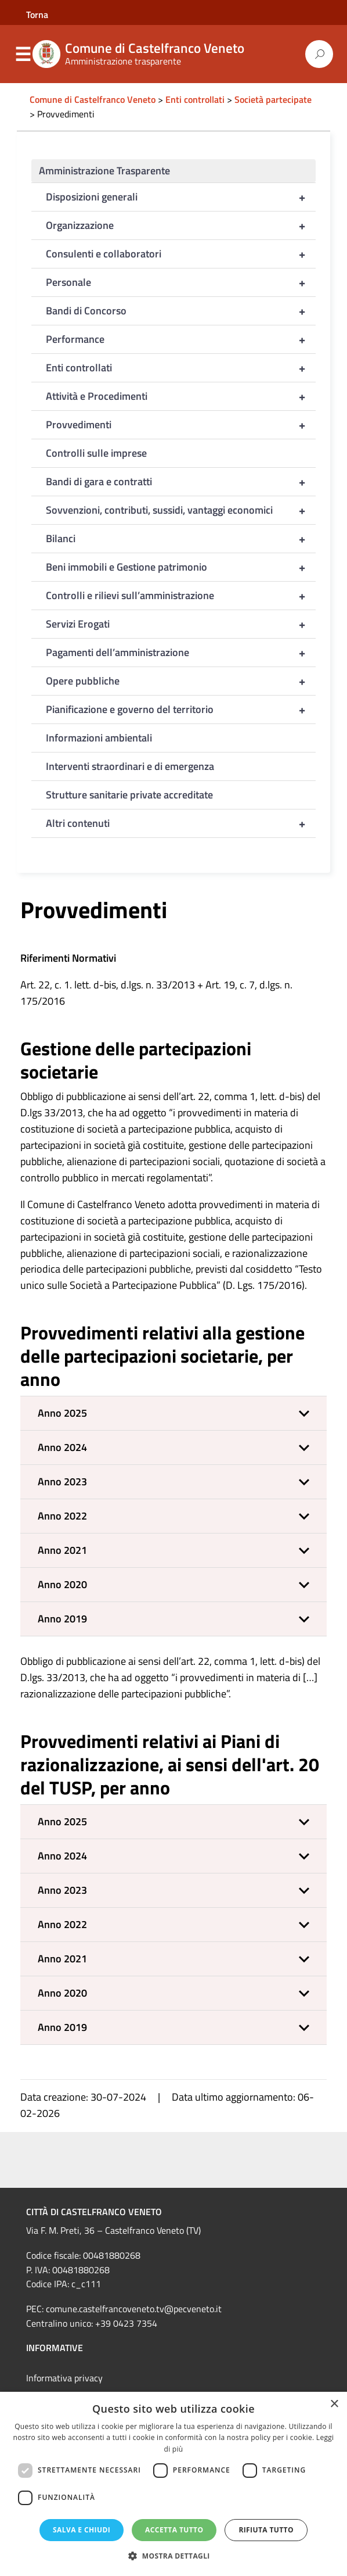  Describe the element at coordinates (181, 709) in the screenshot. I see `Pianificazione e governo del territorio` at that location.